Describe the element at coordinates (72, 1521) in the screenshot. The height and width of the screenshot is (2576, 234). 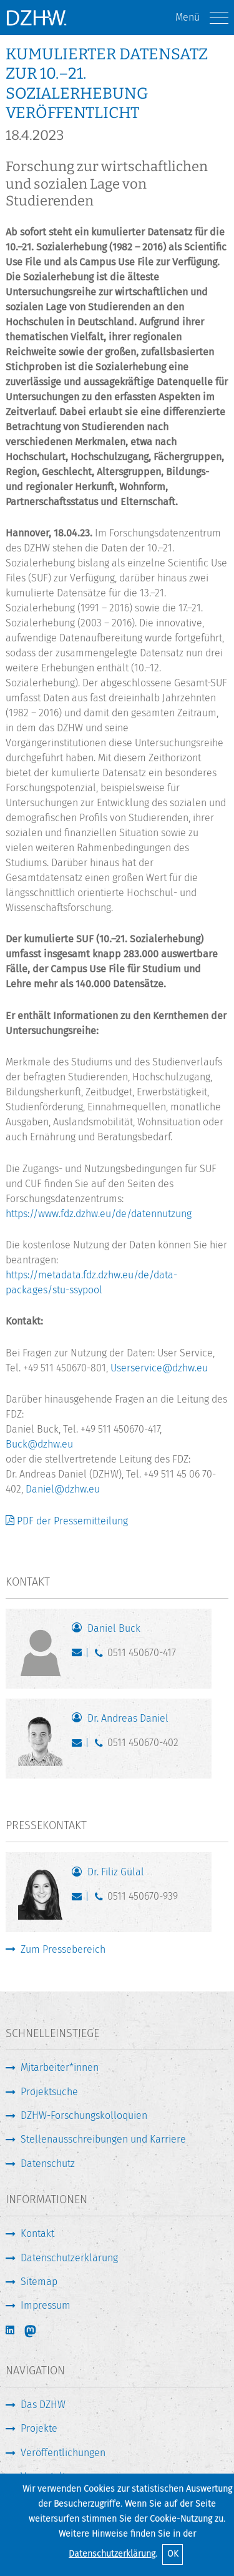
I see `PDF der Pressemitteilung` at that location.